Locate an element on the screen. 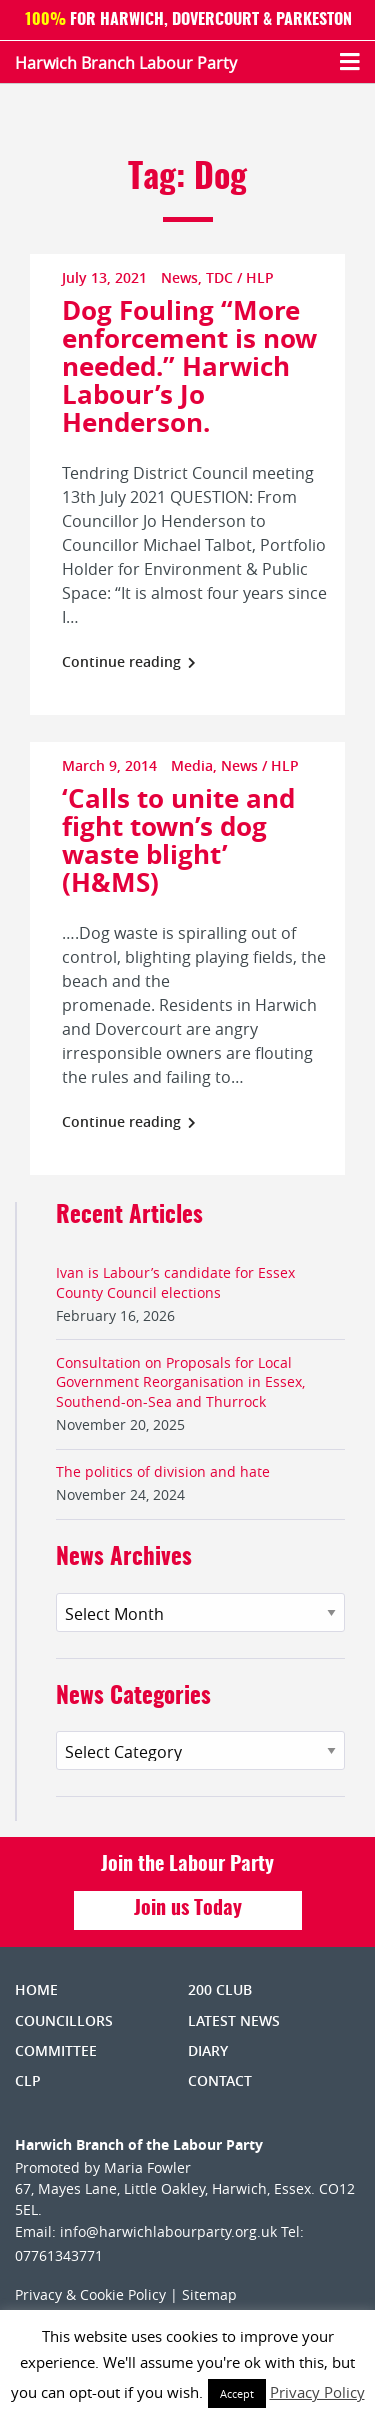 Image resolution: width=375 pixels, height=2420 pixels. Privacy & Cookie Policy is located at coordinates (90, 2294).